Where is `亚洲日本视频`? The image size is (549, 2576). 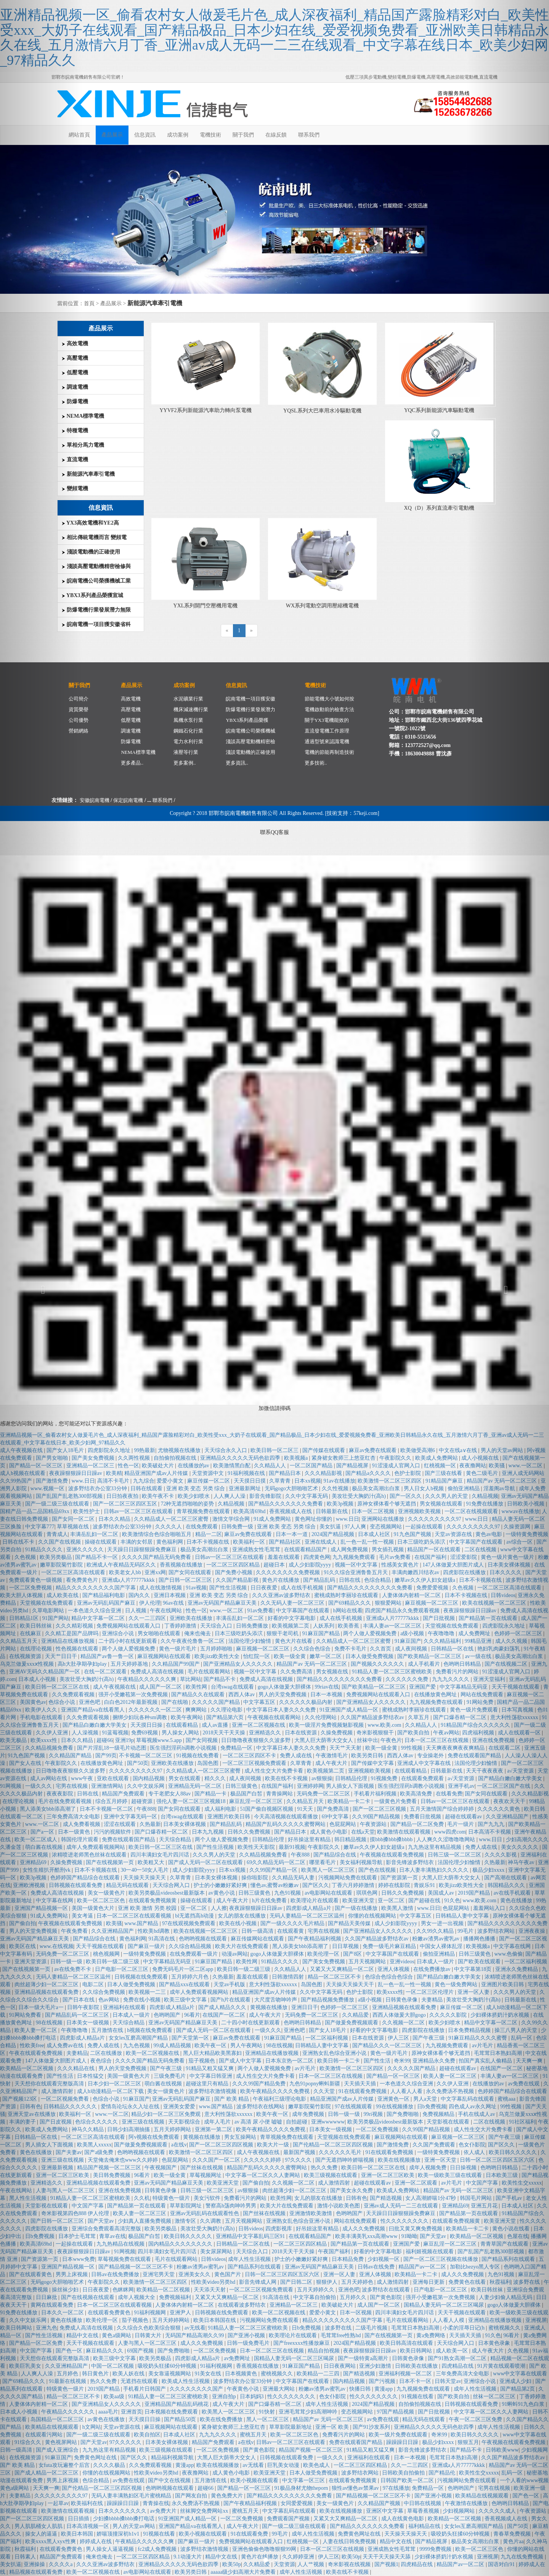
亚洲日本视频 is located at coordinates (170, 1595).